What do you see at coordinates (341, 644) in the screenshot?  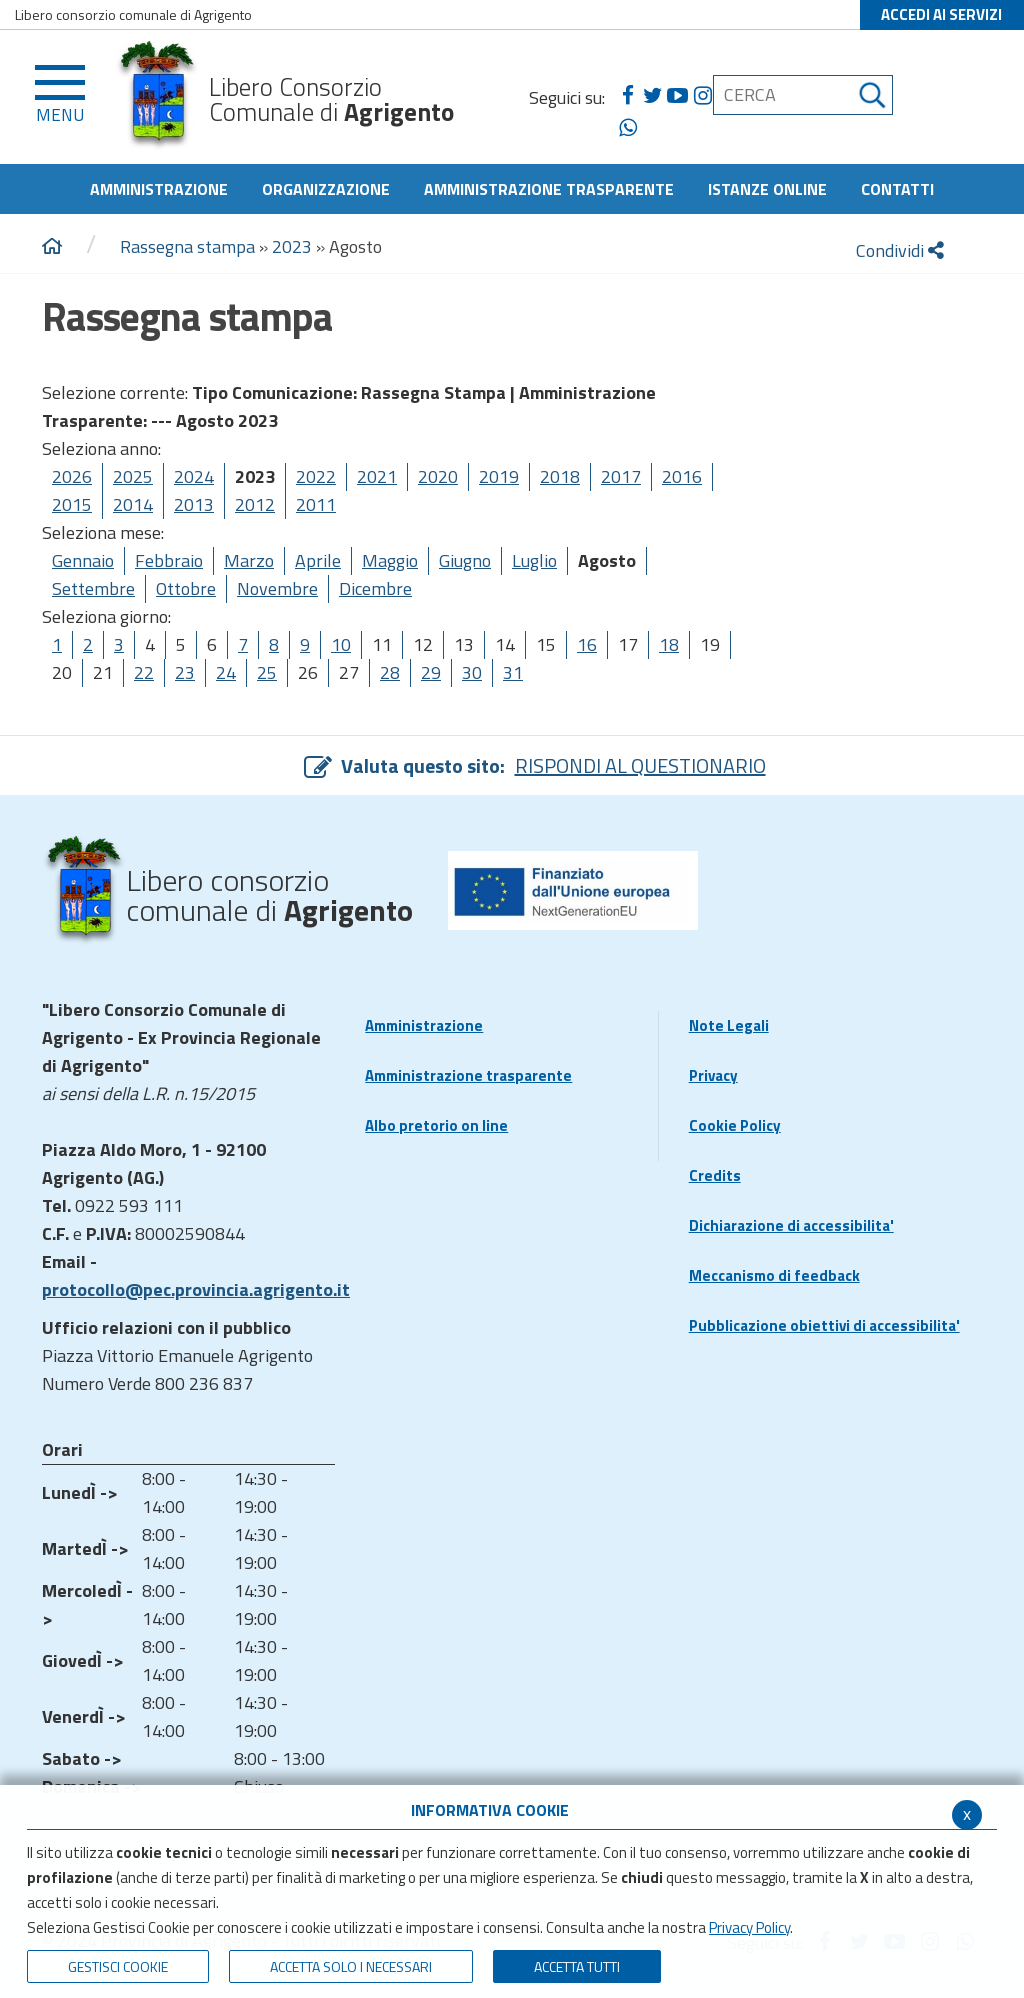 I see `10` at bounding box center [341, 644].